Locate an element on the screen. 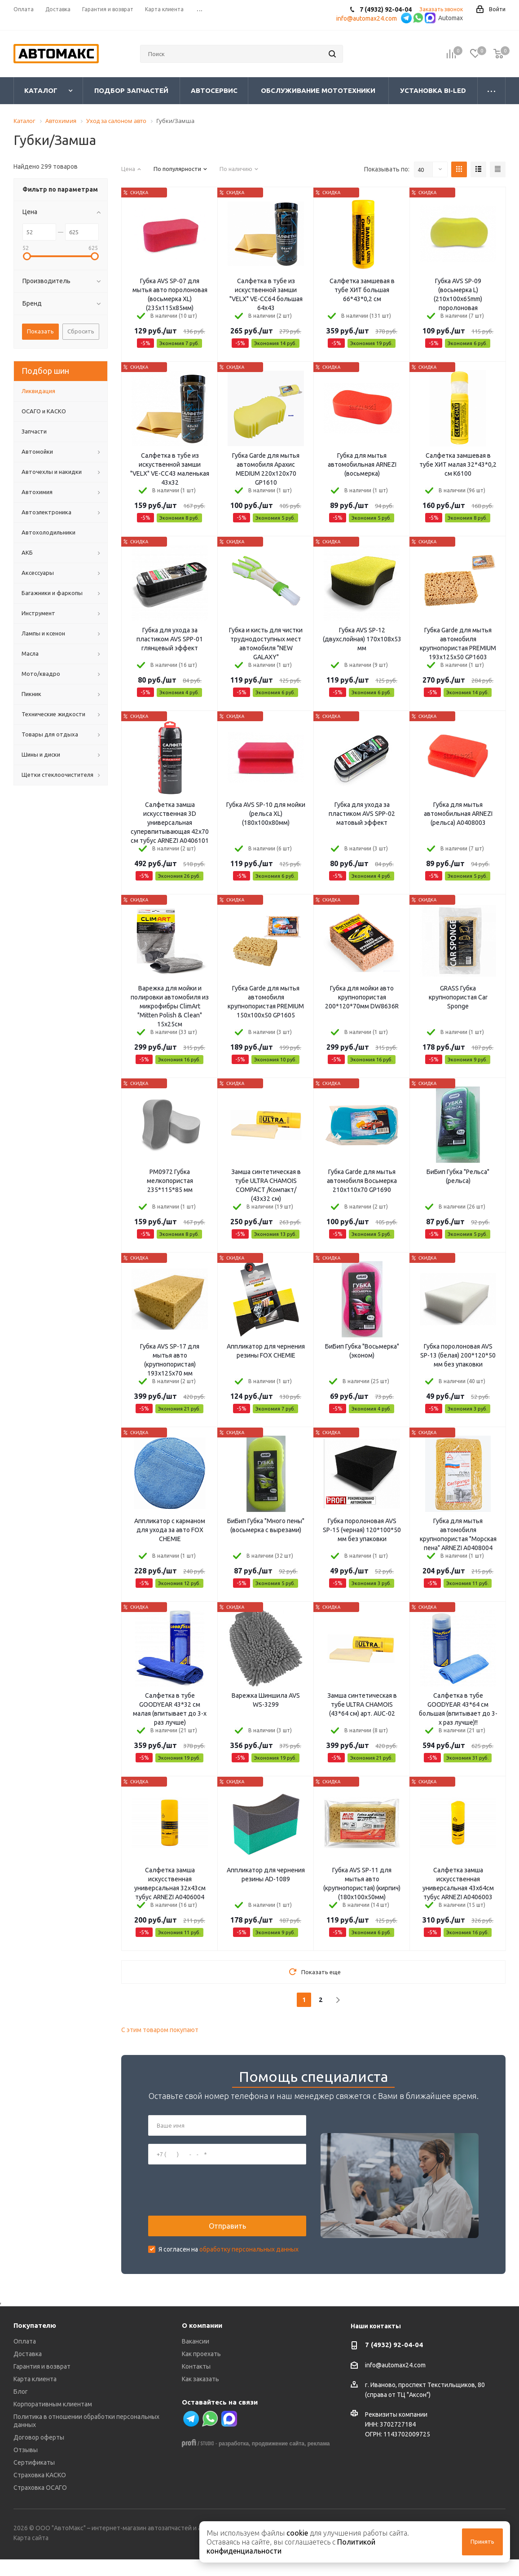 This screenshot has width=519, height=2576. Карта клиента is located at coordinates (35, 2396).